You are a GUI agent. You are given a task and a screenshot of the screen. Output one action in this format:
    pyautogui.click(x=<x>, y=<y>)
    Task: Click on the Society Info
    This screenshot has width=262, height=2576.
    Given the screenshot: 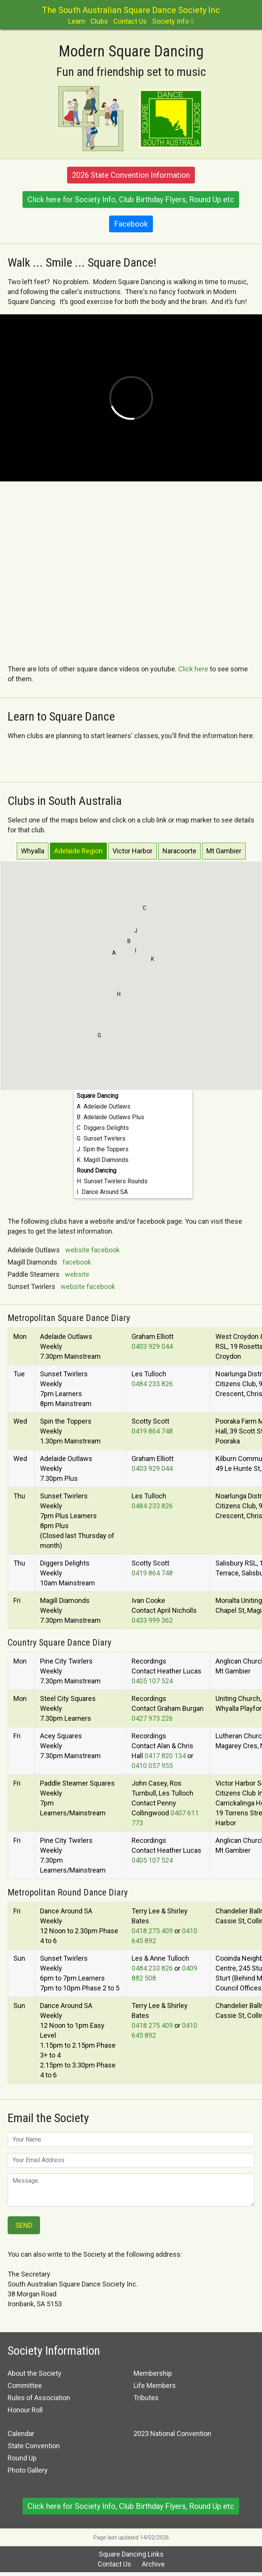 What is the action you would take?
    pyautogui.click(x=170, y=21)
    